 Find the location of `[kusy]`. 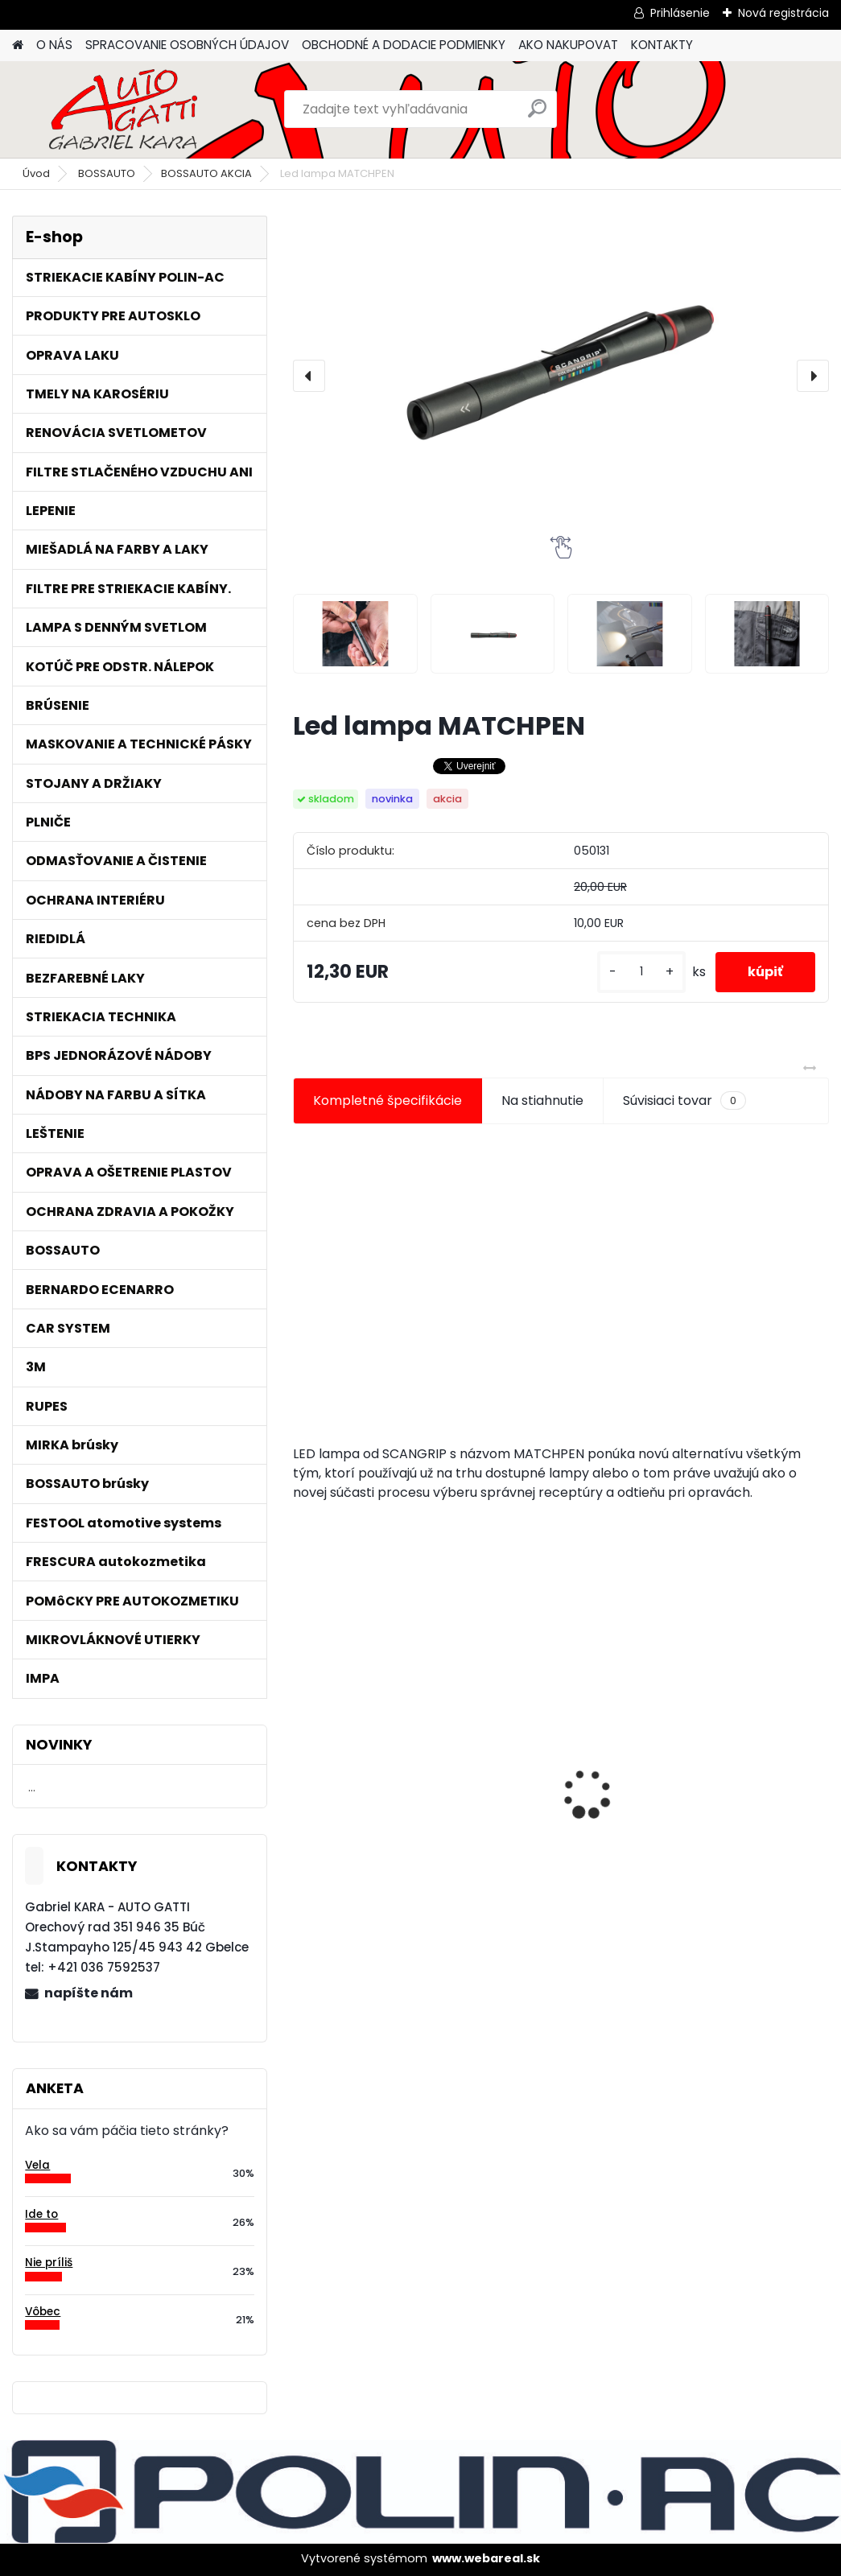

[kusy] is located at coordinates (641, 972).